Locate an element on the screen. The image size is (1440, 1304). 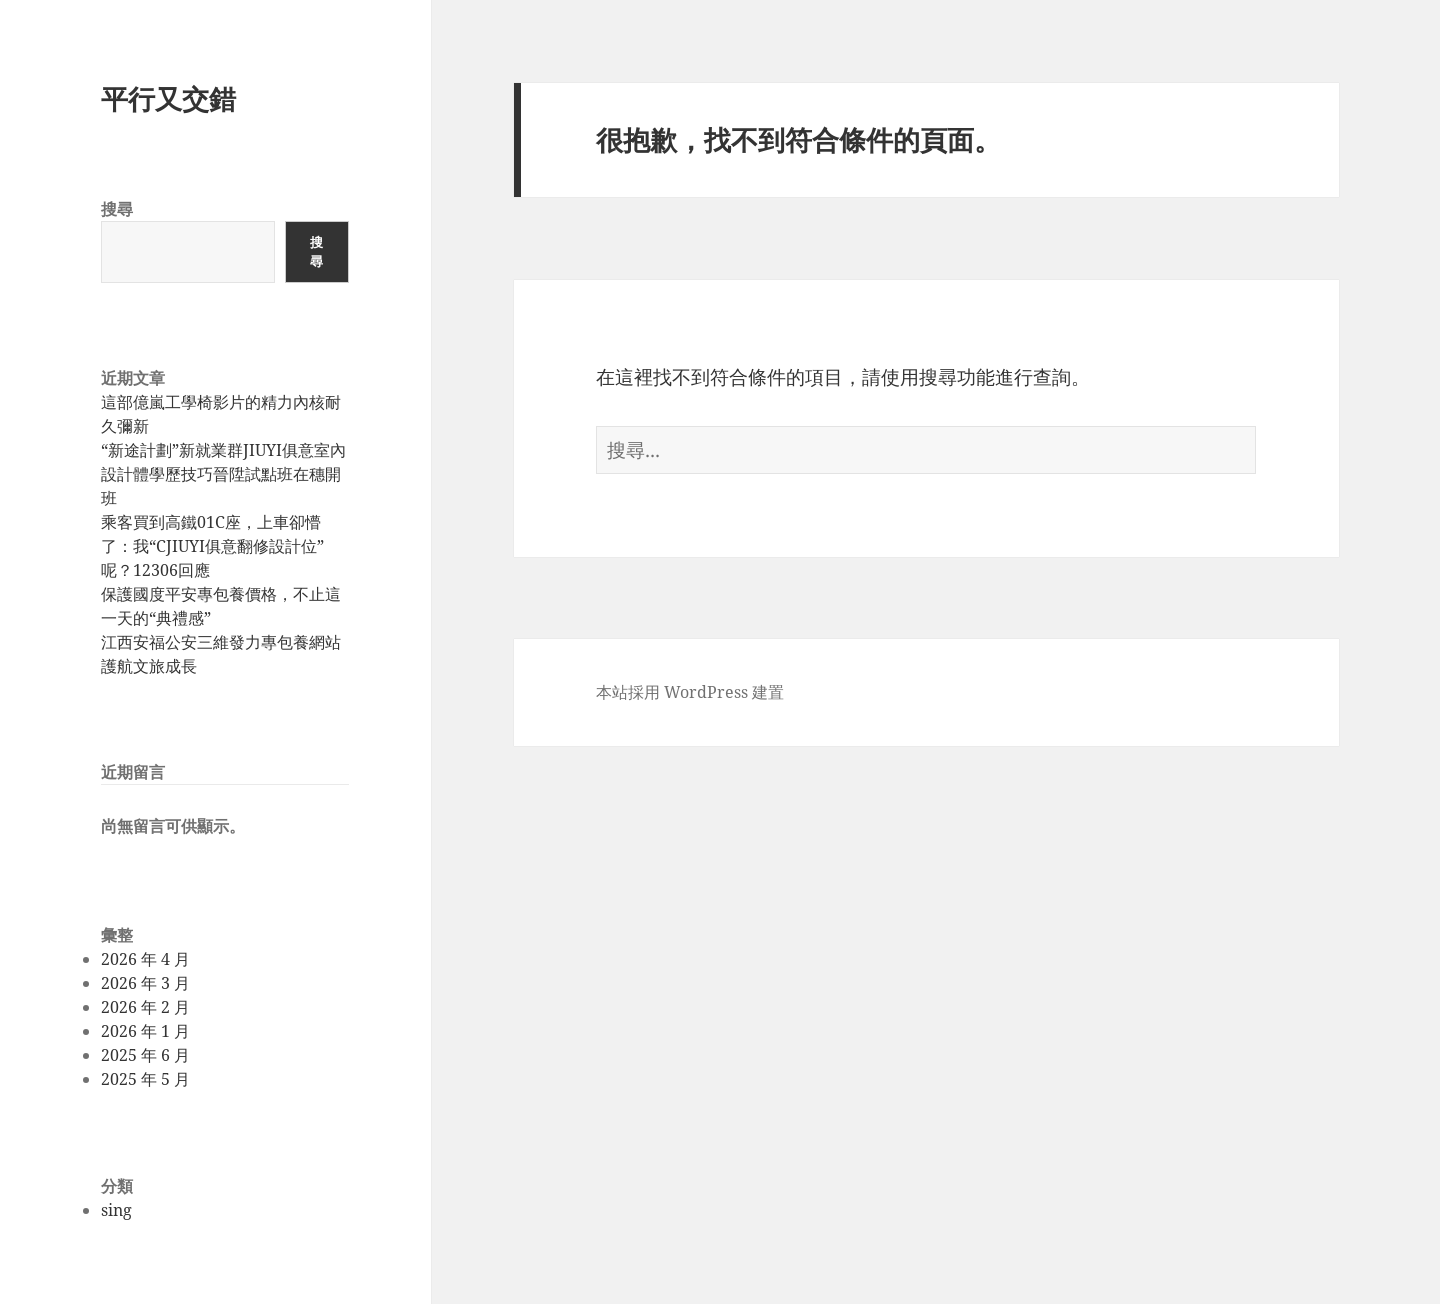
2026 年 4 月 is located at coordinates (145, 959).